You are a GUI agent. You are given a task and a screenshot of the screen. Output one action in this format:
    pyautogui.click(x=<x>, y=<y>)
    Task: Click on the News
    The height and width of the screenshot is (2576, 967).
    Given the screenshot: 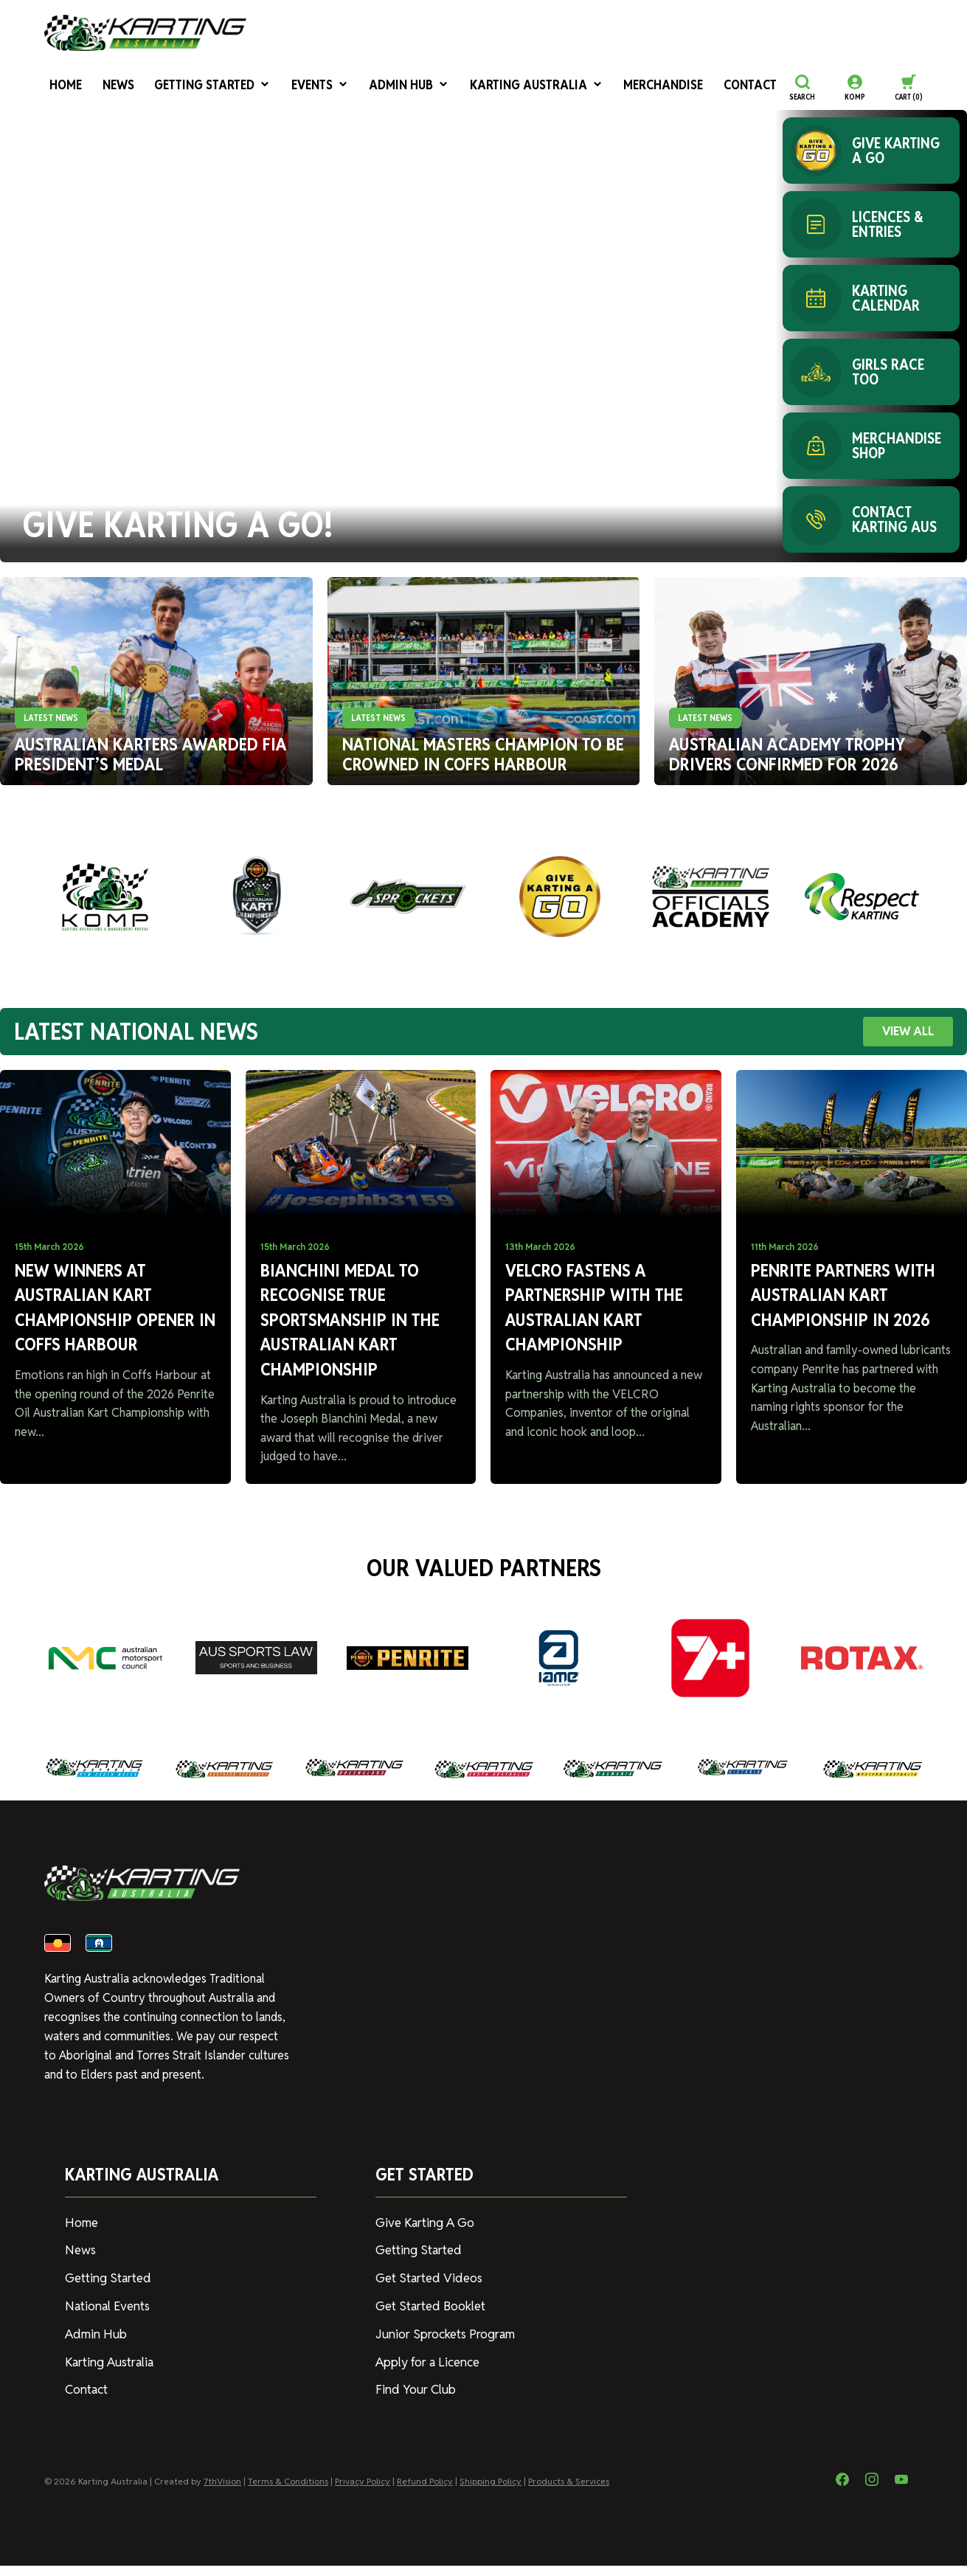 What is the action you would take?
    pyautogui.click(x=107, y=87)
    